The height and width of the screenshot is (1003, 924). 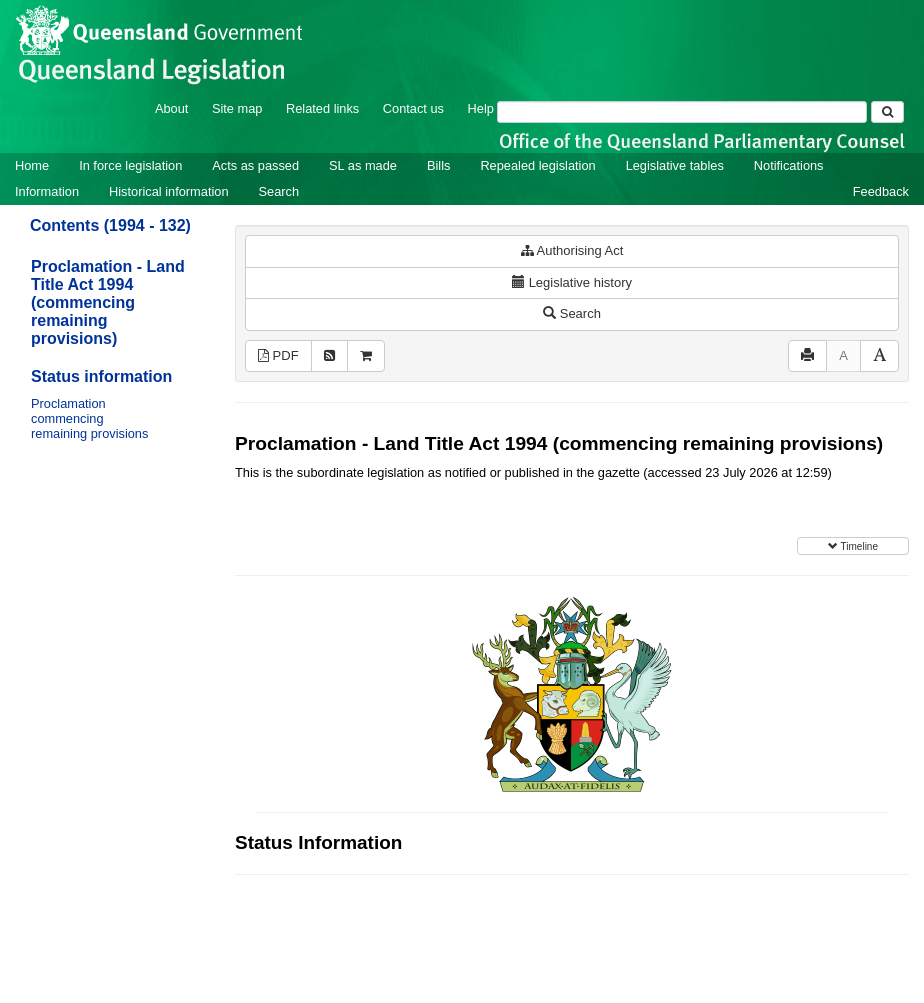 What do you see at coordinates (278, 355) in the screenshot?
I see `PDF [View PDF (11KB)]` at bounding box center [278, 355].